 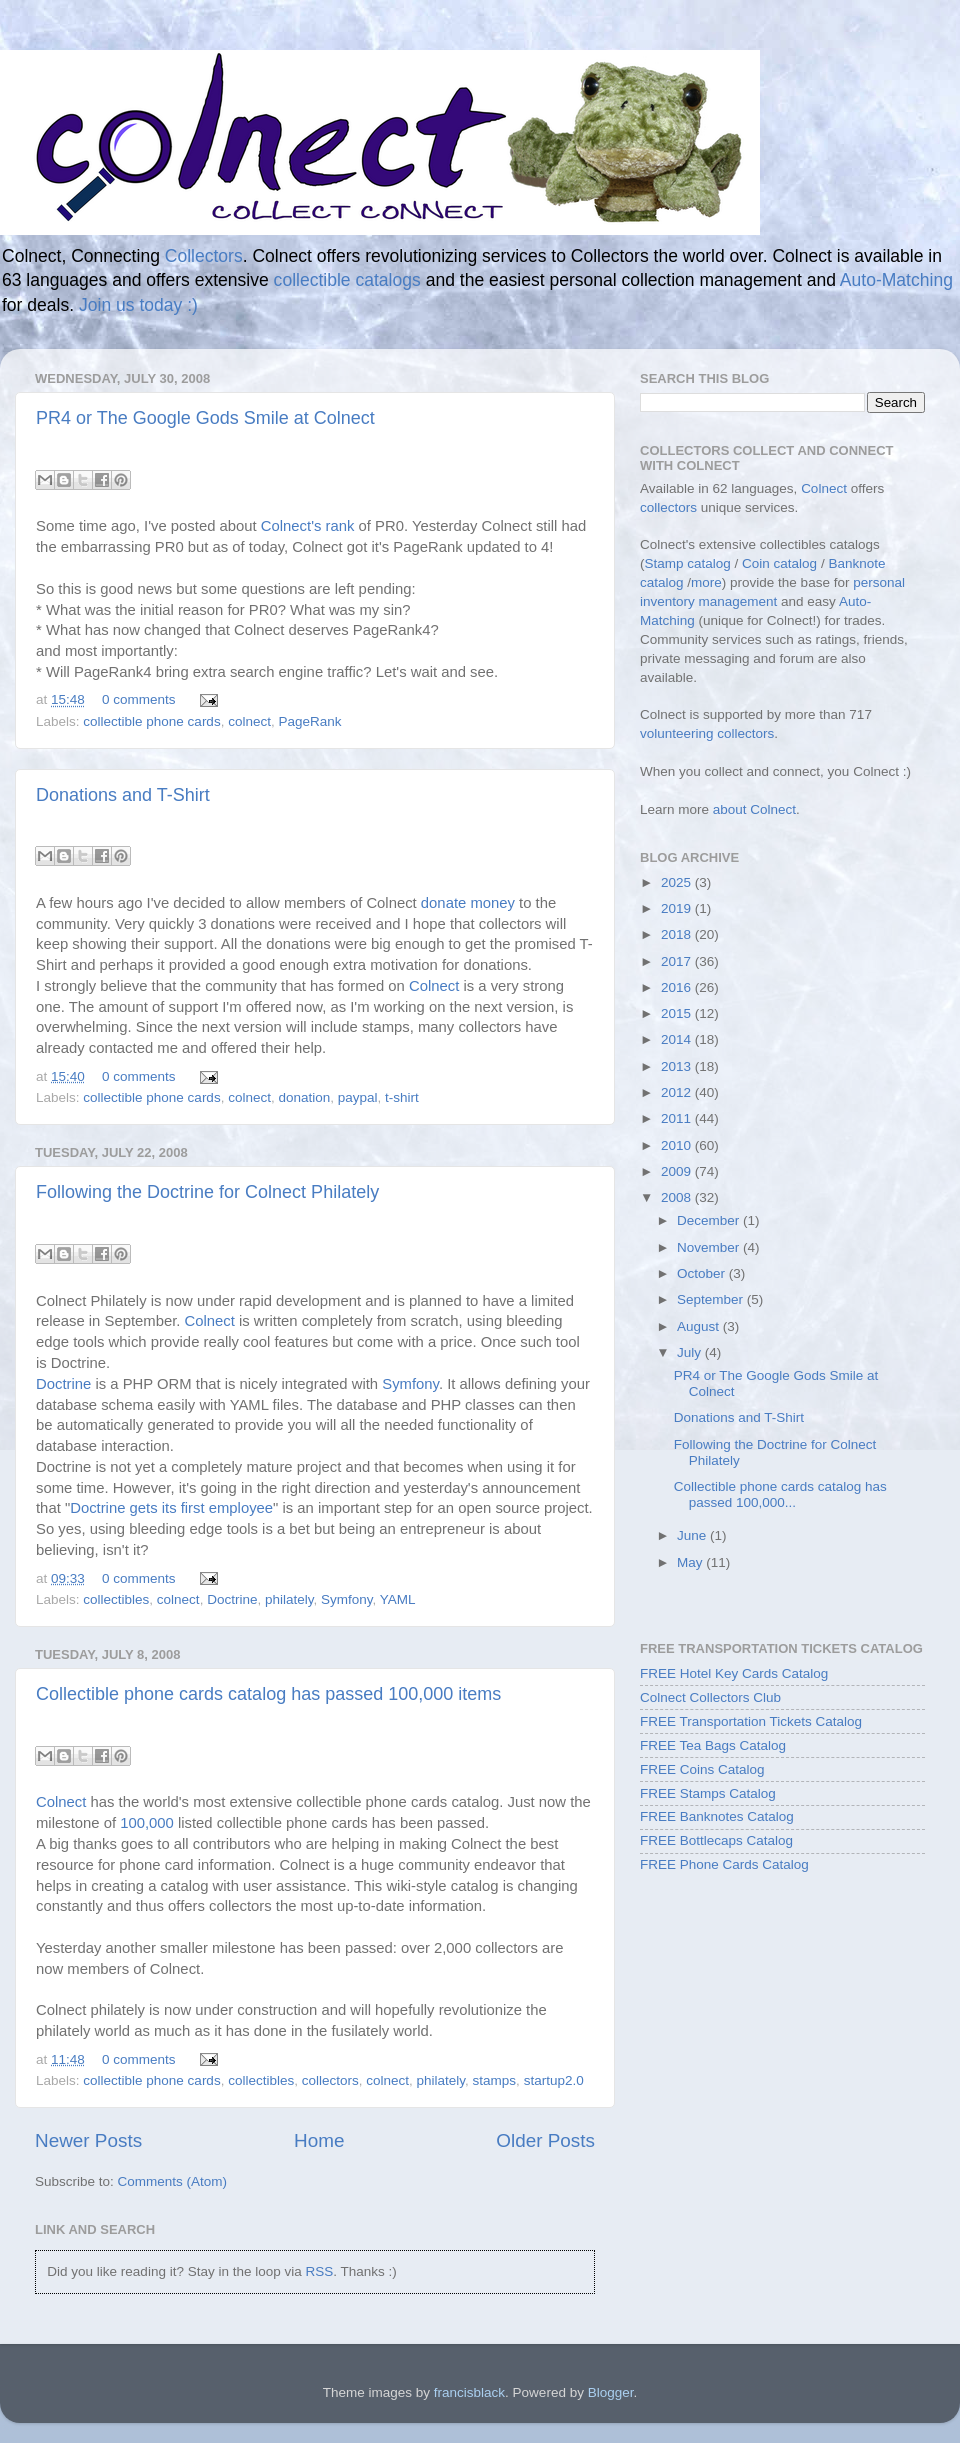 I want to click on September, so click(x=712, y=1299).